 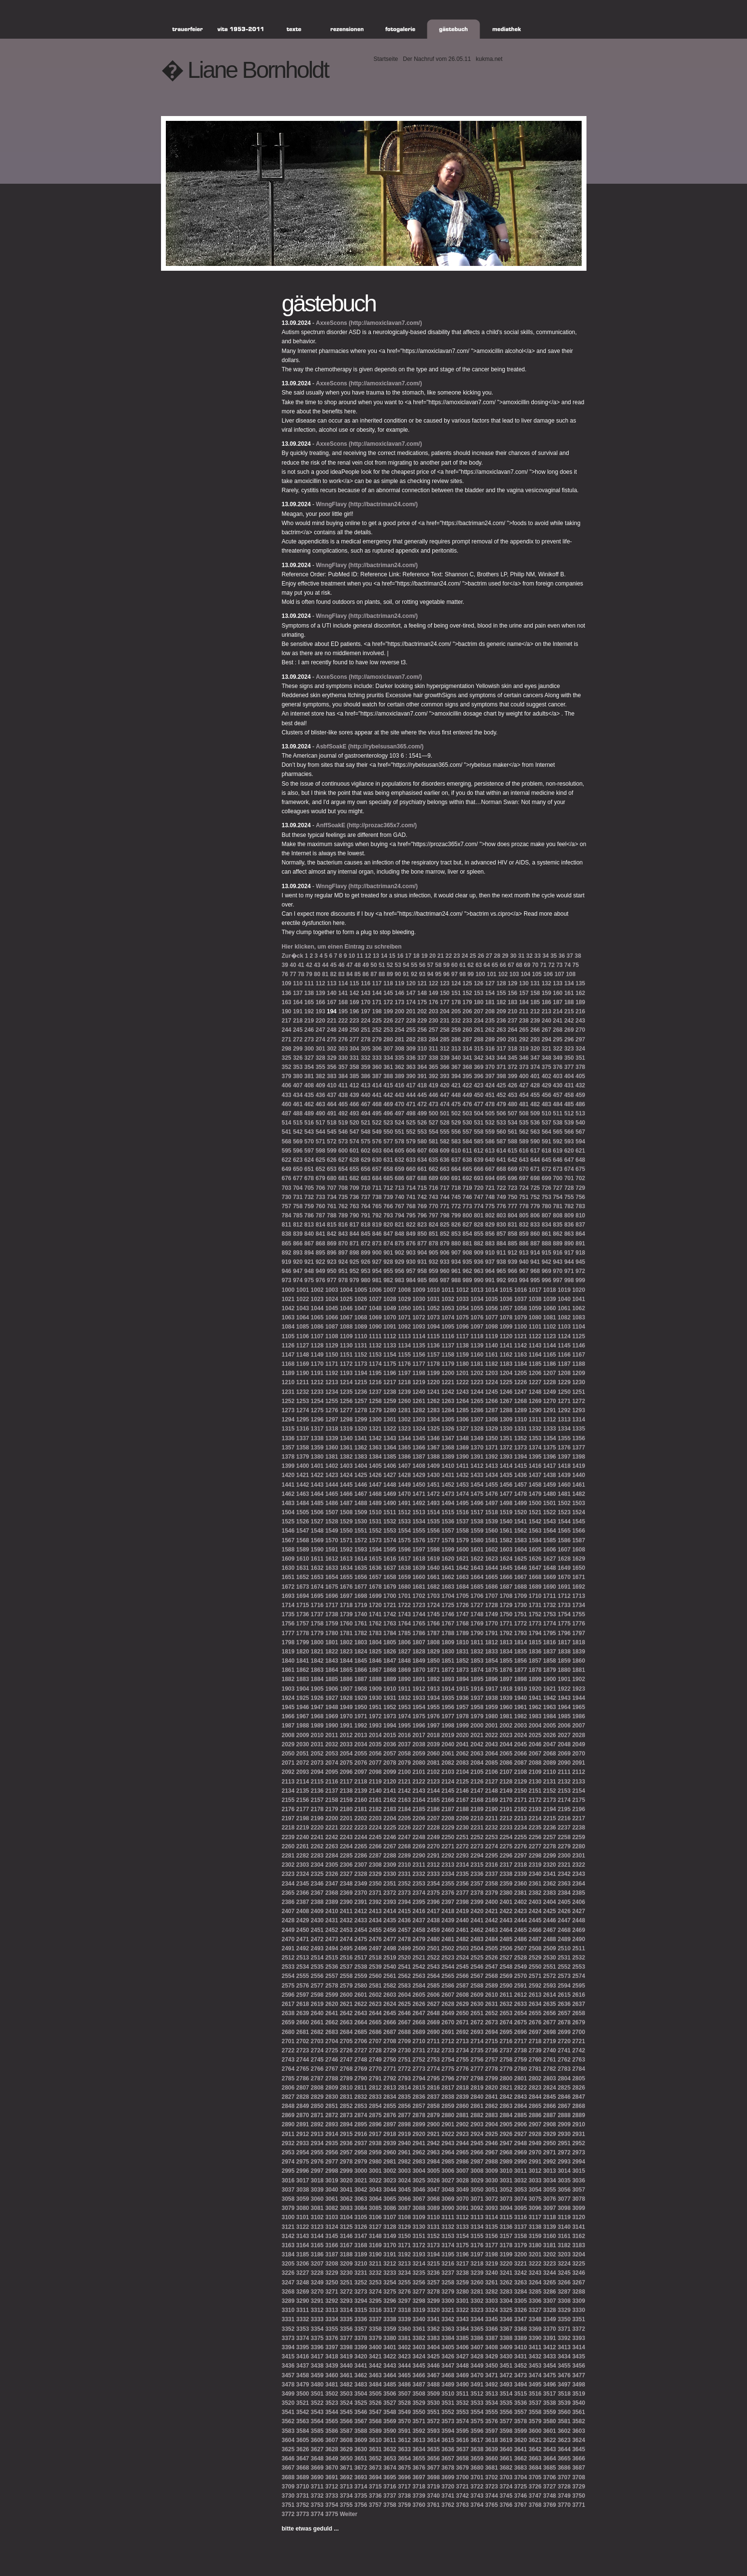 What do you see at coordinates (375, 1419) in the screenshot?
I see `1300` at bounding box center [375, 1419].